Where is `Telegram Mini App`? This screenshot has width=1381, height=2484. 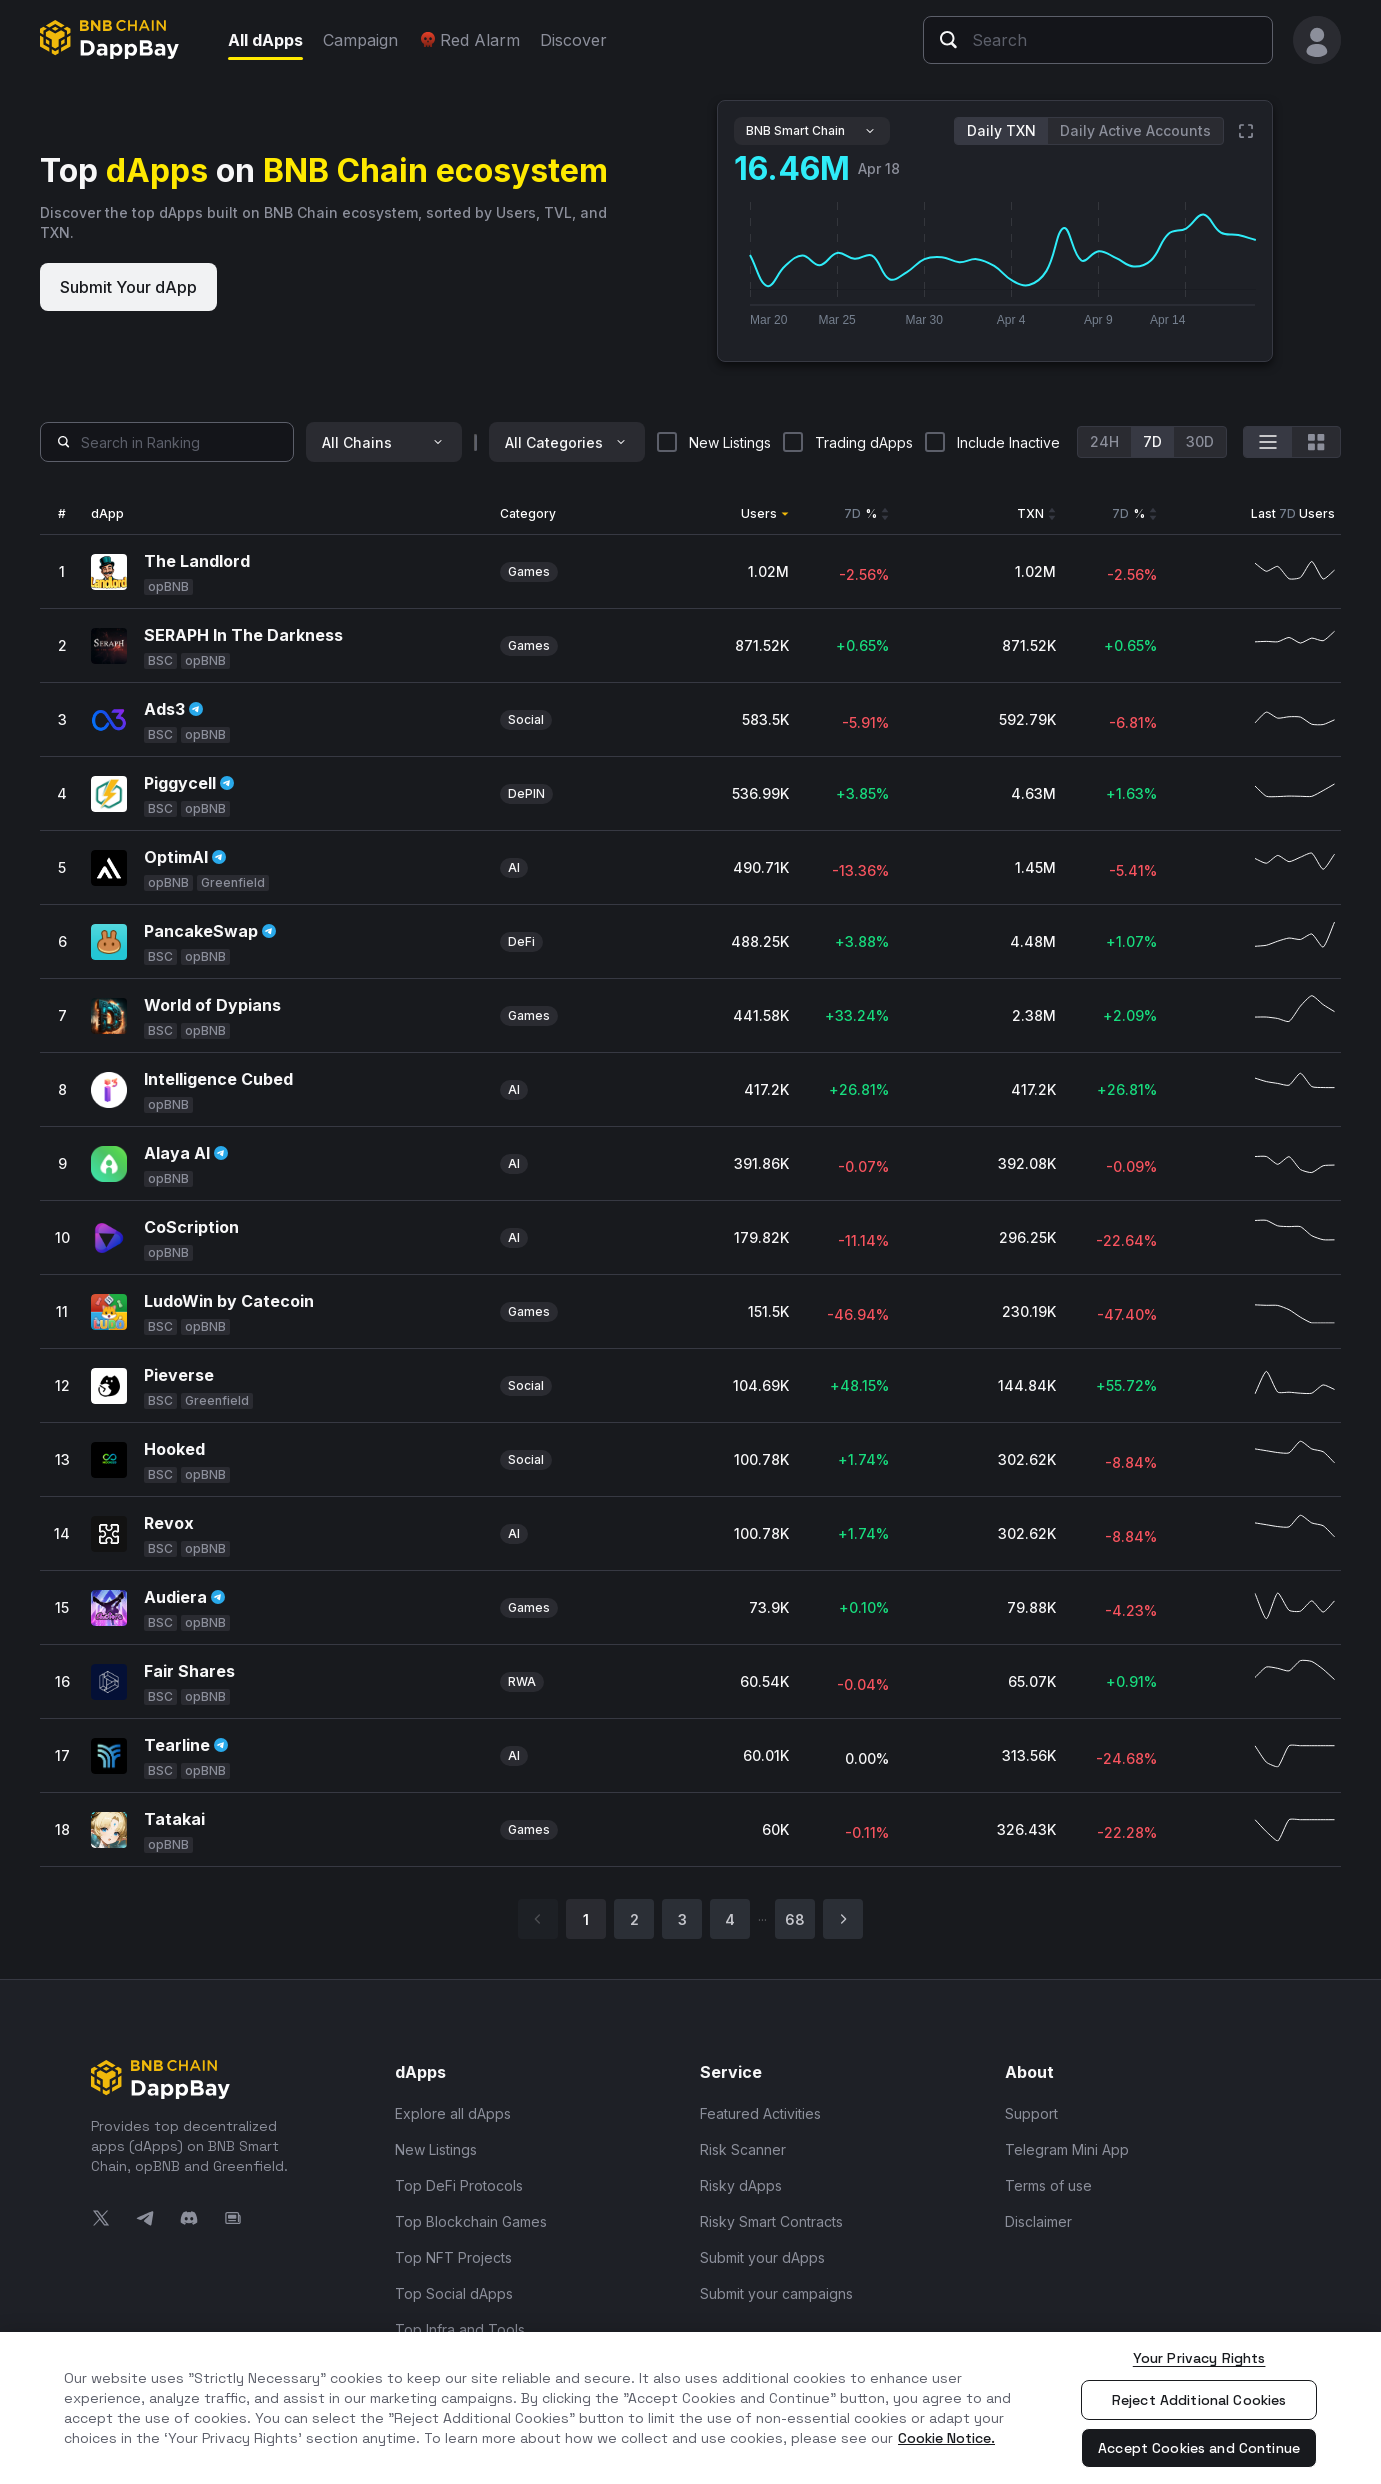 Telegram Mini App is located at coordinates (1067, 2149).